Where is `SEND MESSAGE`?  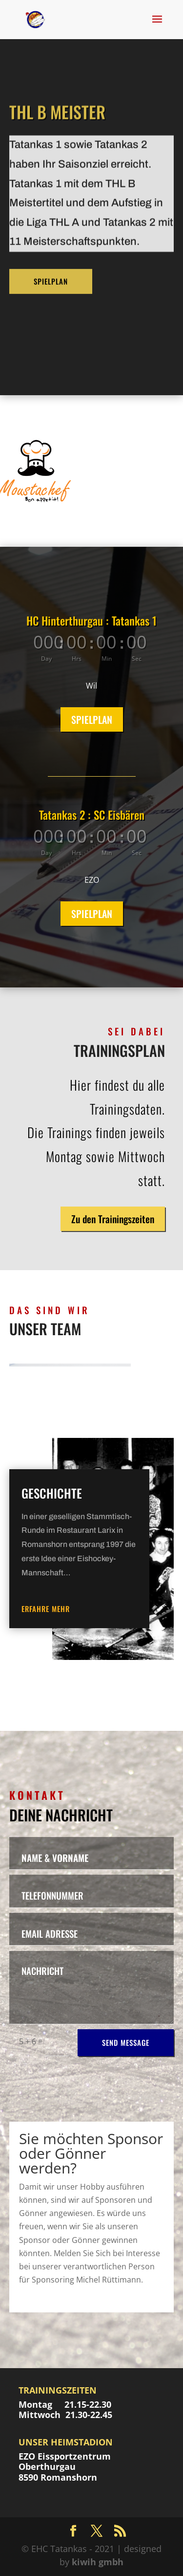
SEND MESSAGE is located at coordinates (125, 2042).